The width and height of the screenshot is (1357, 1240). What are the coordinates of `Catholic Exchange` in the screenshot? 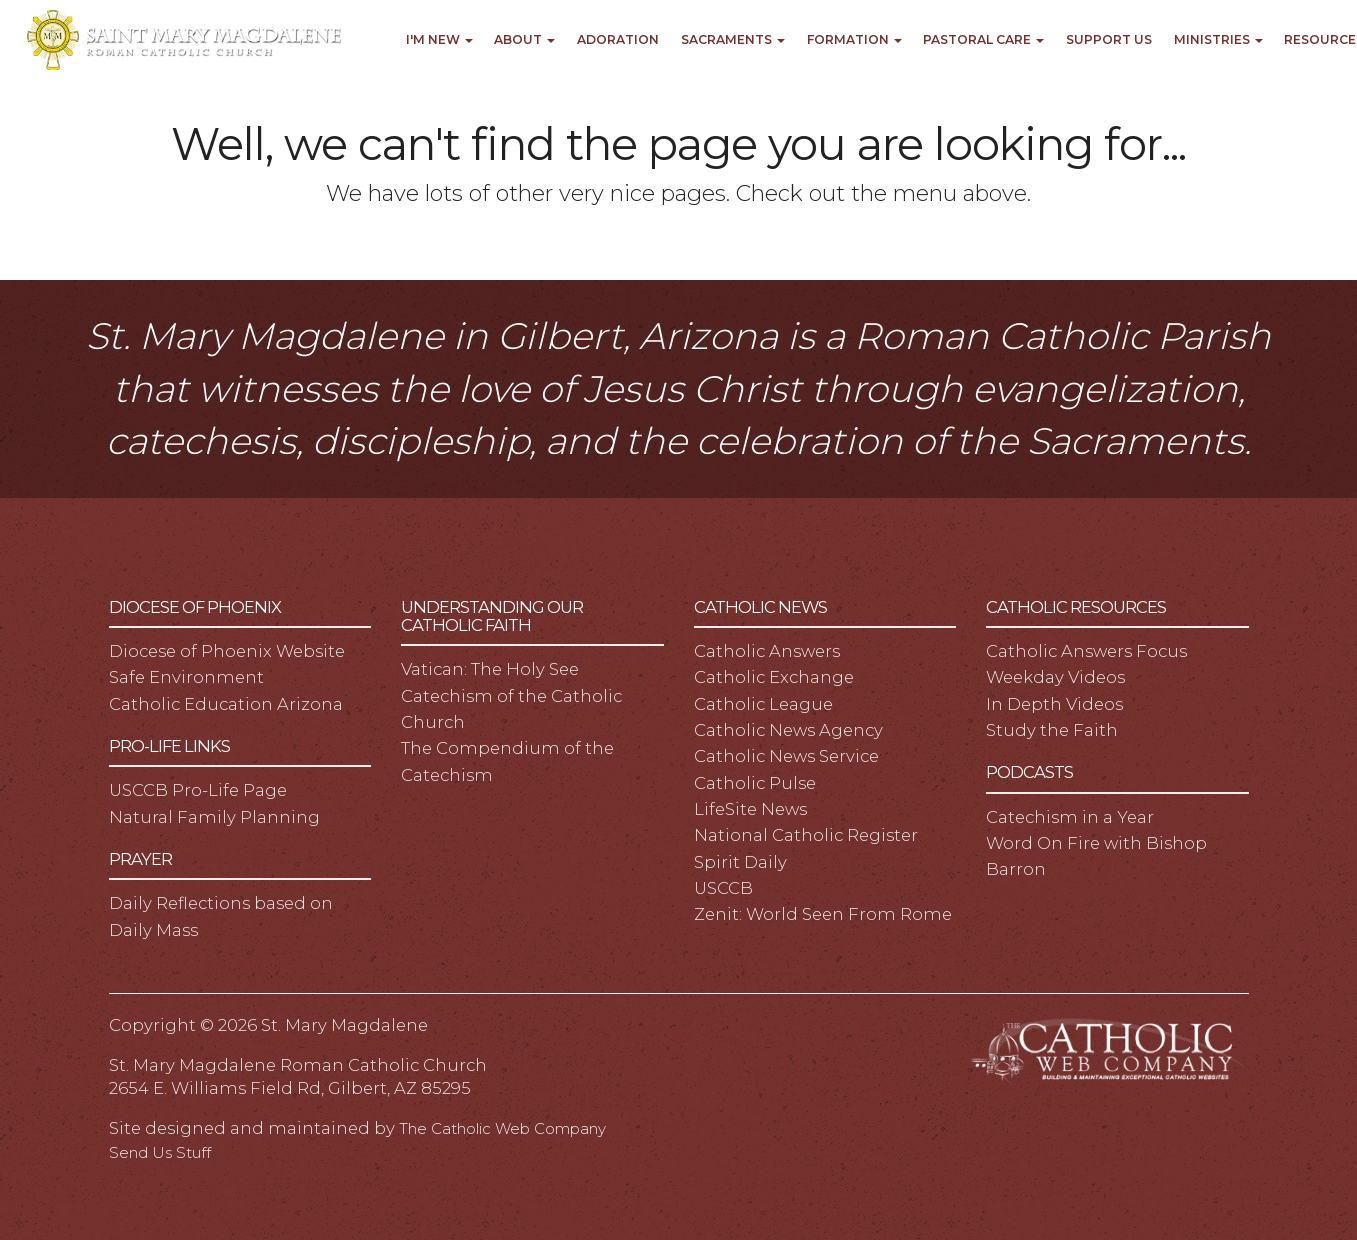 It's located at (774, 677).